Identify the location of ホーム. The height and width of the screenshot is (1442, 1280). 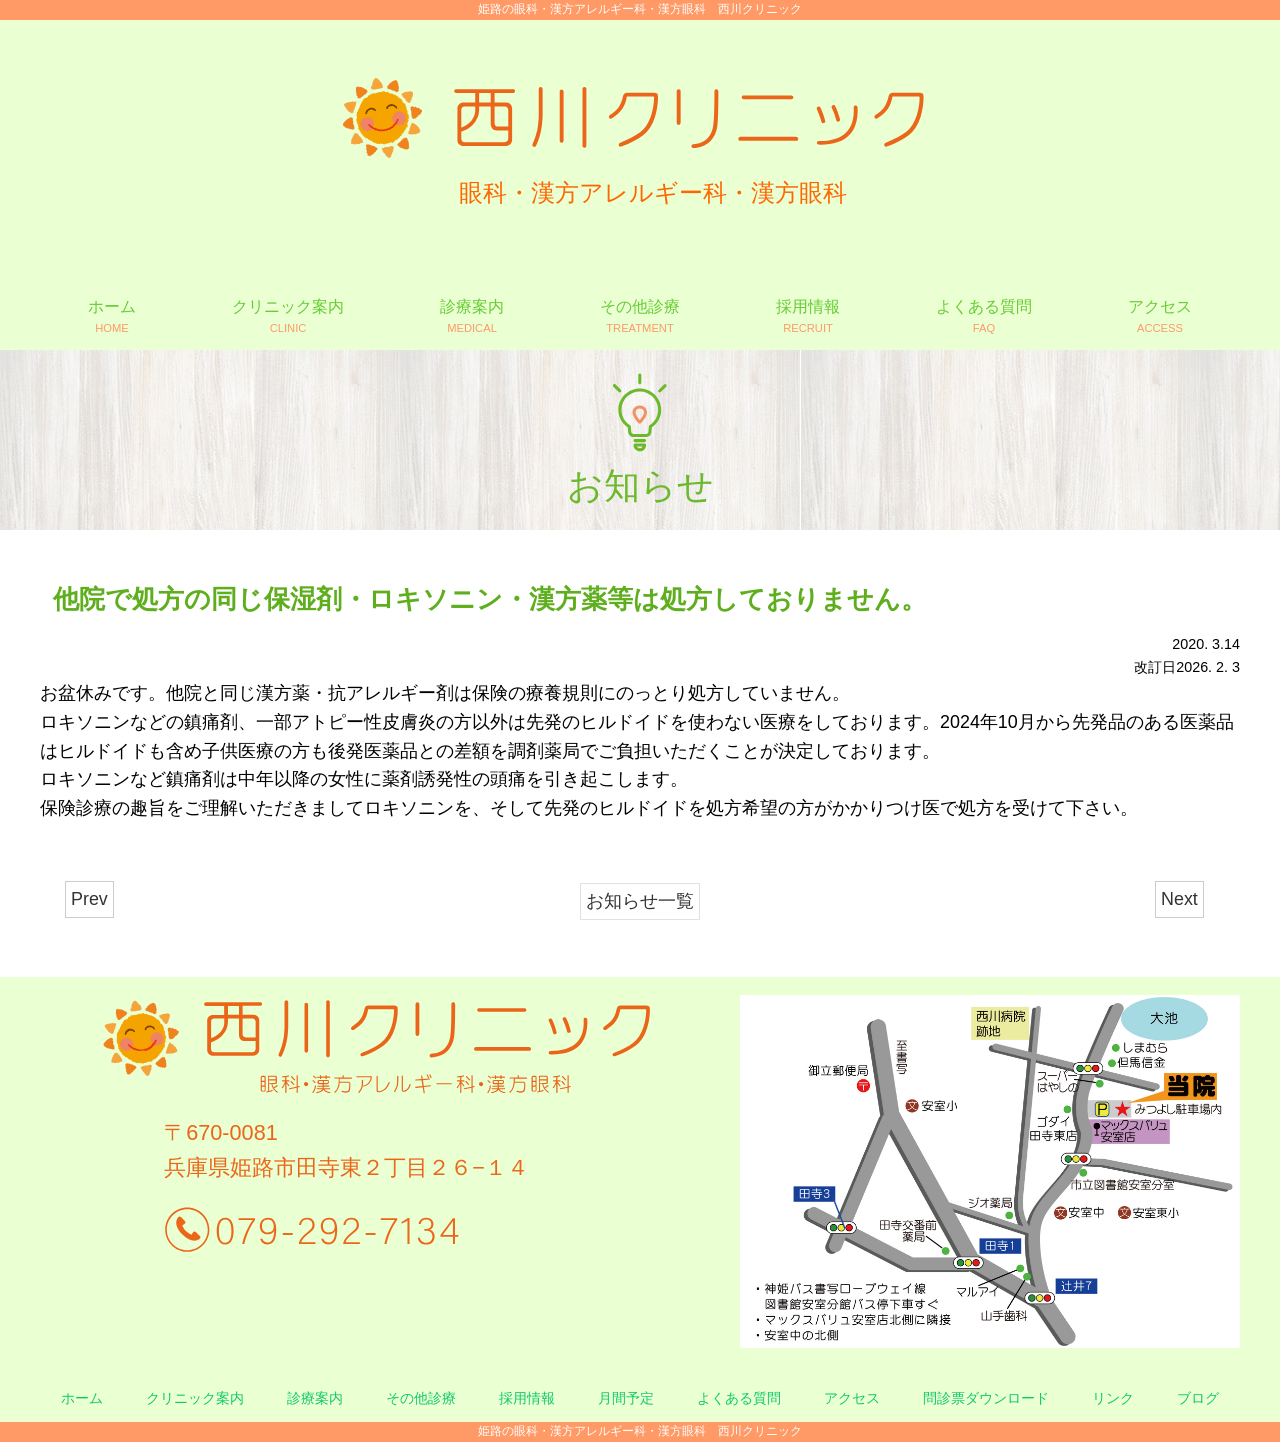
(82, 1398).